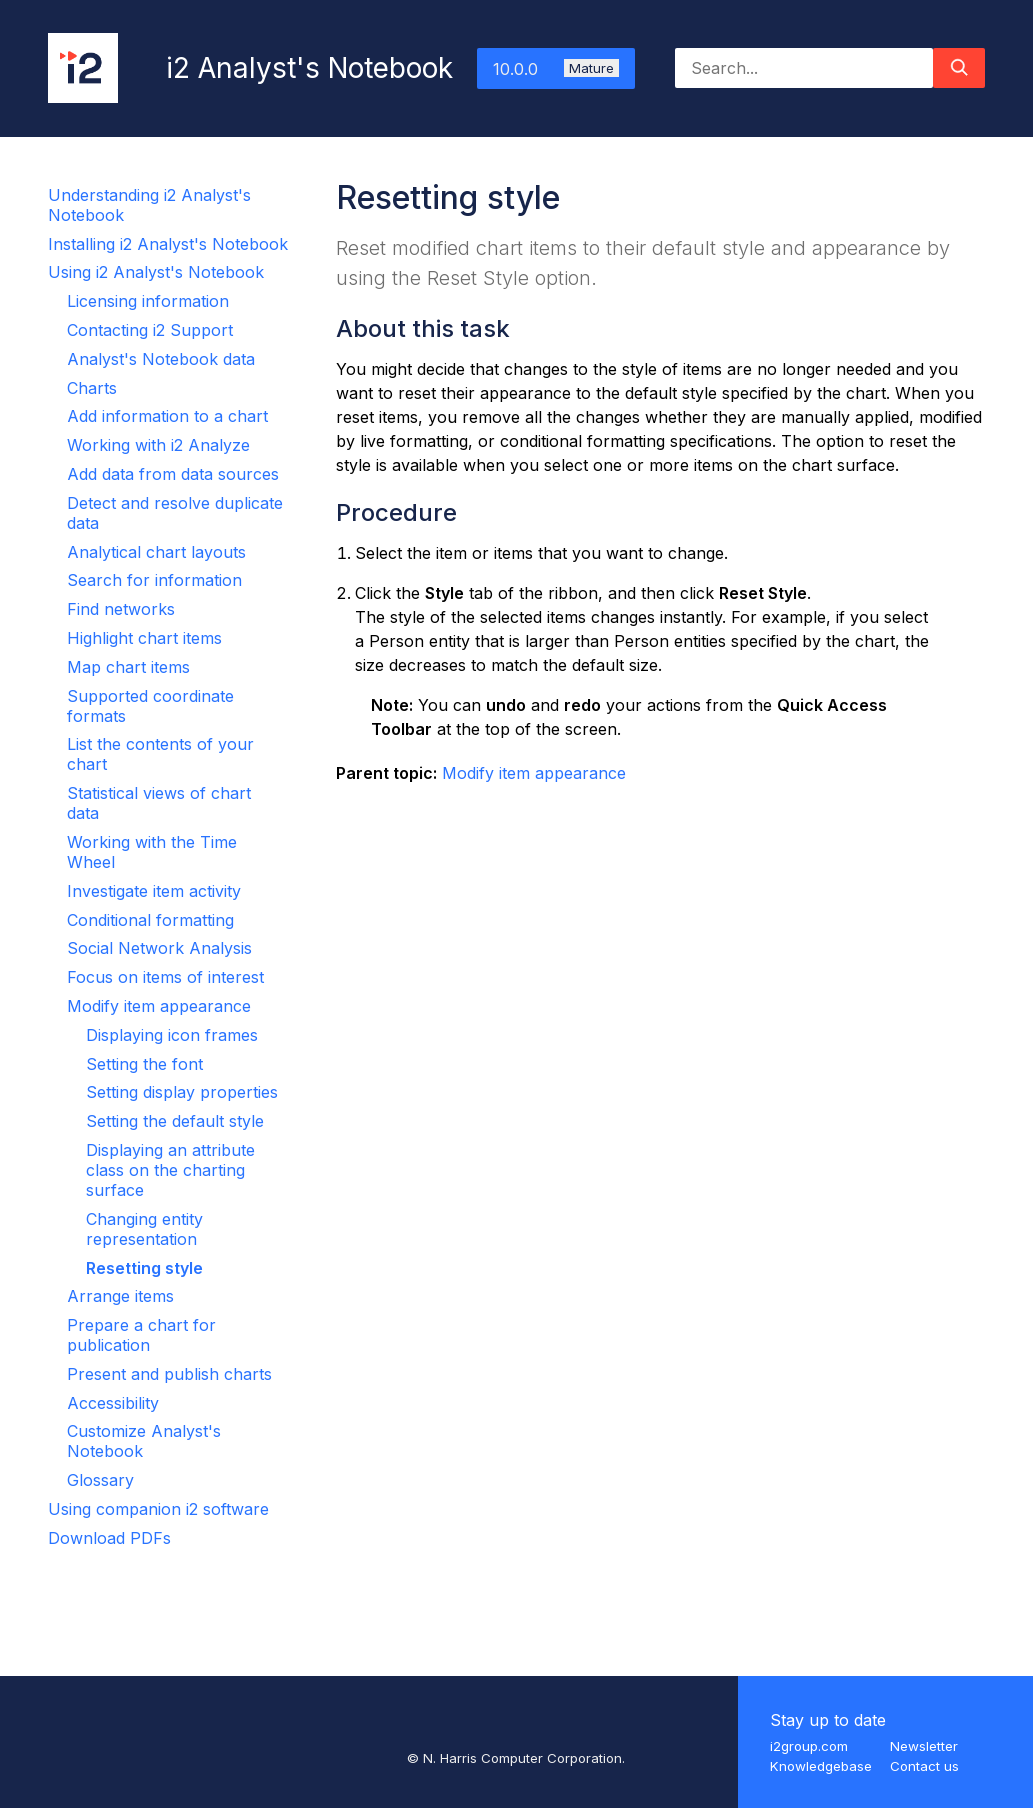  What do you see at coordinates (150, 330) in the screenshot?
I see `Contacting i2 Support` at bounding box center [150, 330].